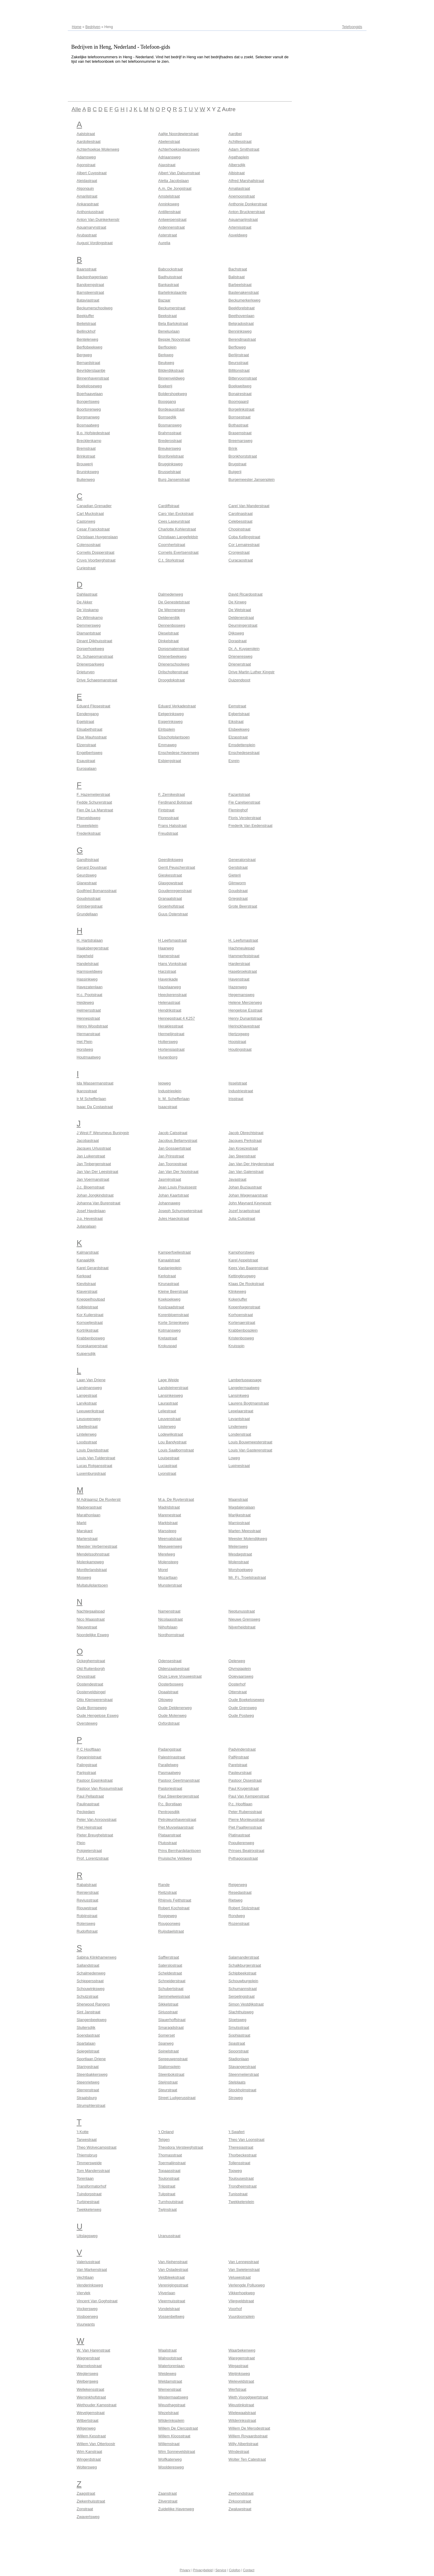 Image resolution: width=434 pixels, height=2576 pixels. Describe the element at coordinates (88, 1965) in the screenshot. I see `Sallandstraat` at that location.